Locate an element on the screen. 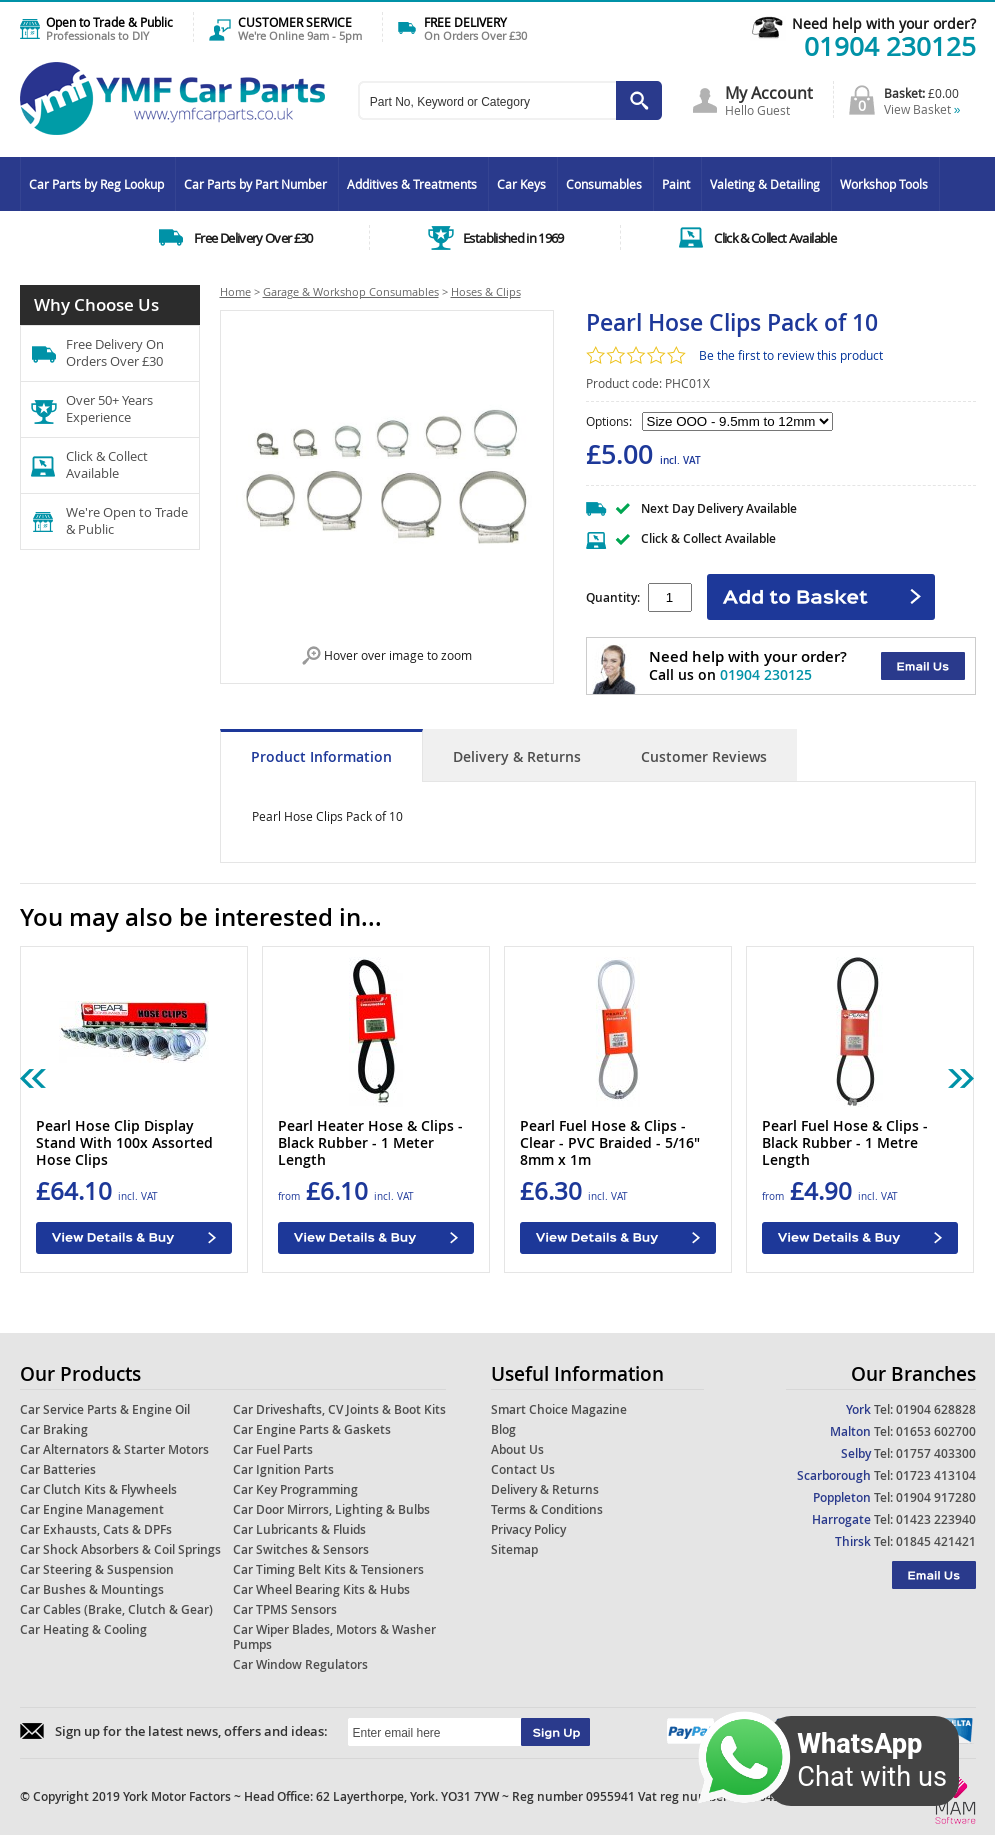 The width and height of the screenshot is (995, 1835). Workshop Tools is located at coordinates (884, 184).